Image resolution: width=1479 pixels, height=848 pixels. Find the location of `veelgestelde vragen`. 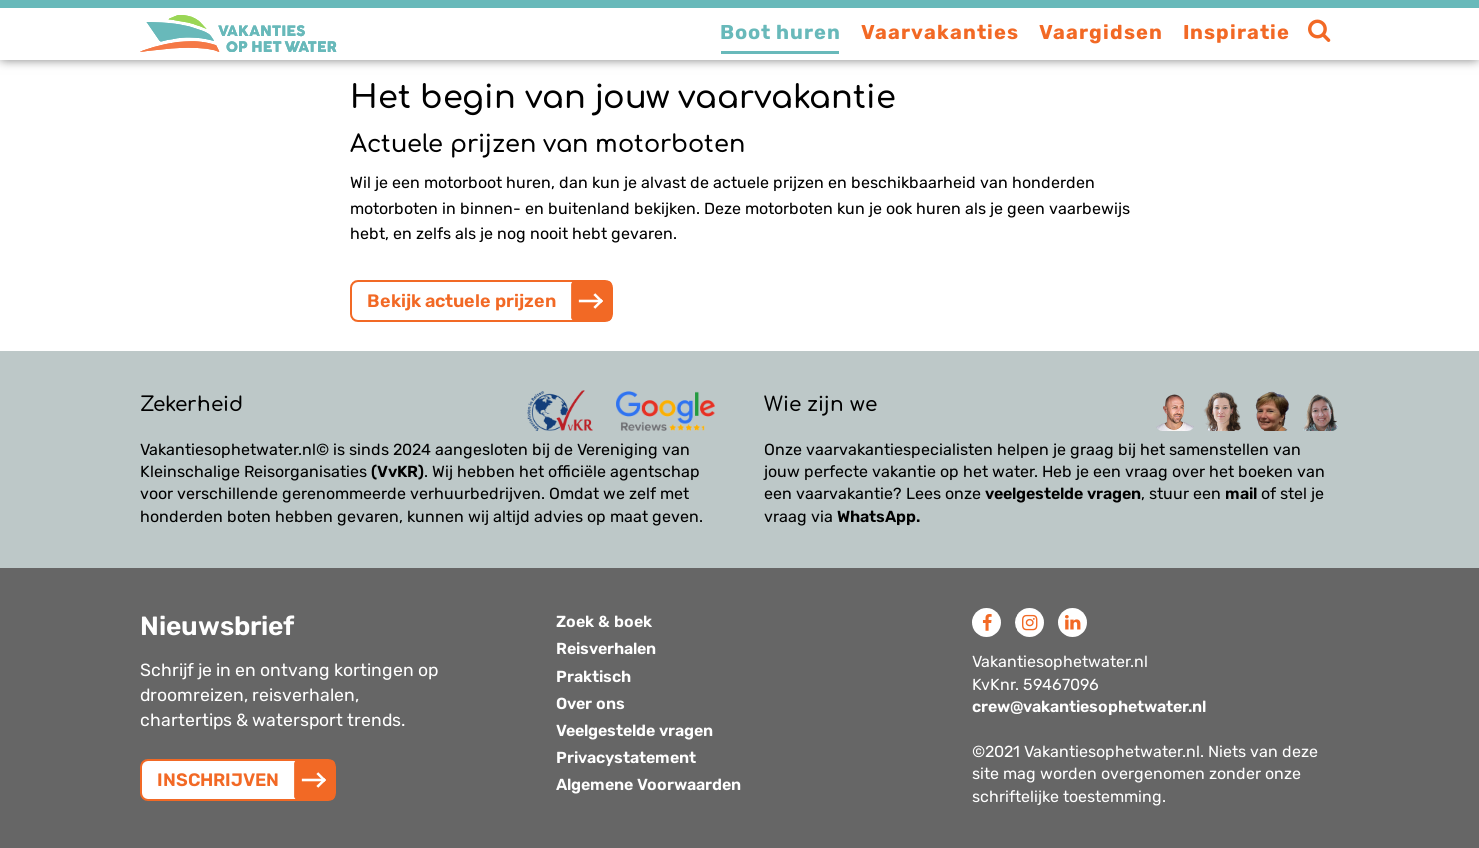

veelgestelde vragen is located at coordinates (1063, 493).